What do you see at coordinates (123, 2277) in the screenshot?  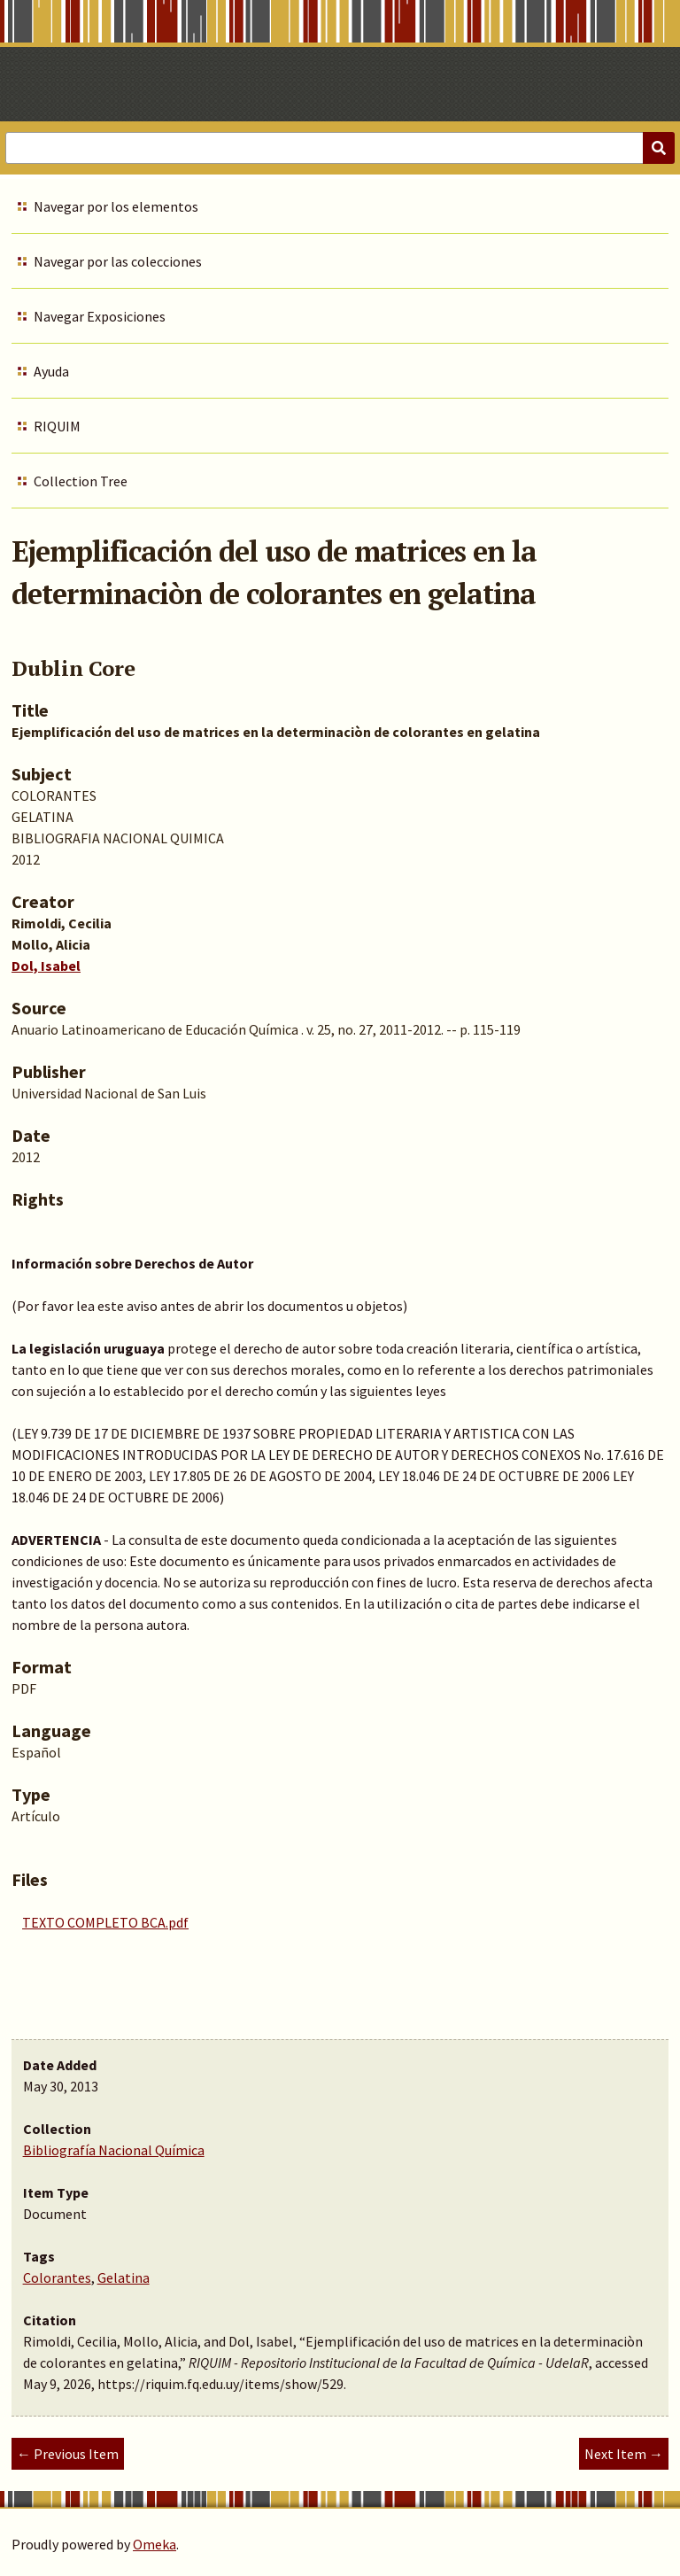 I see `Gelatina` at bounding box center [123, 2277].